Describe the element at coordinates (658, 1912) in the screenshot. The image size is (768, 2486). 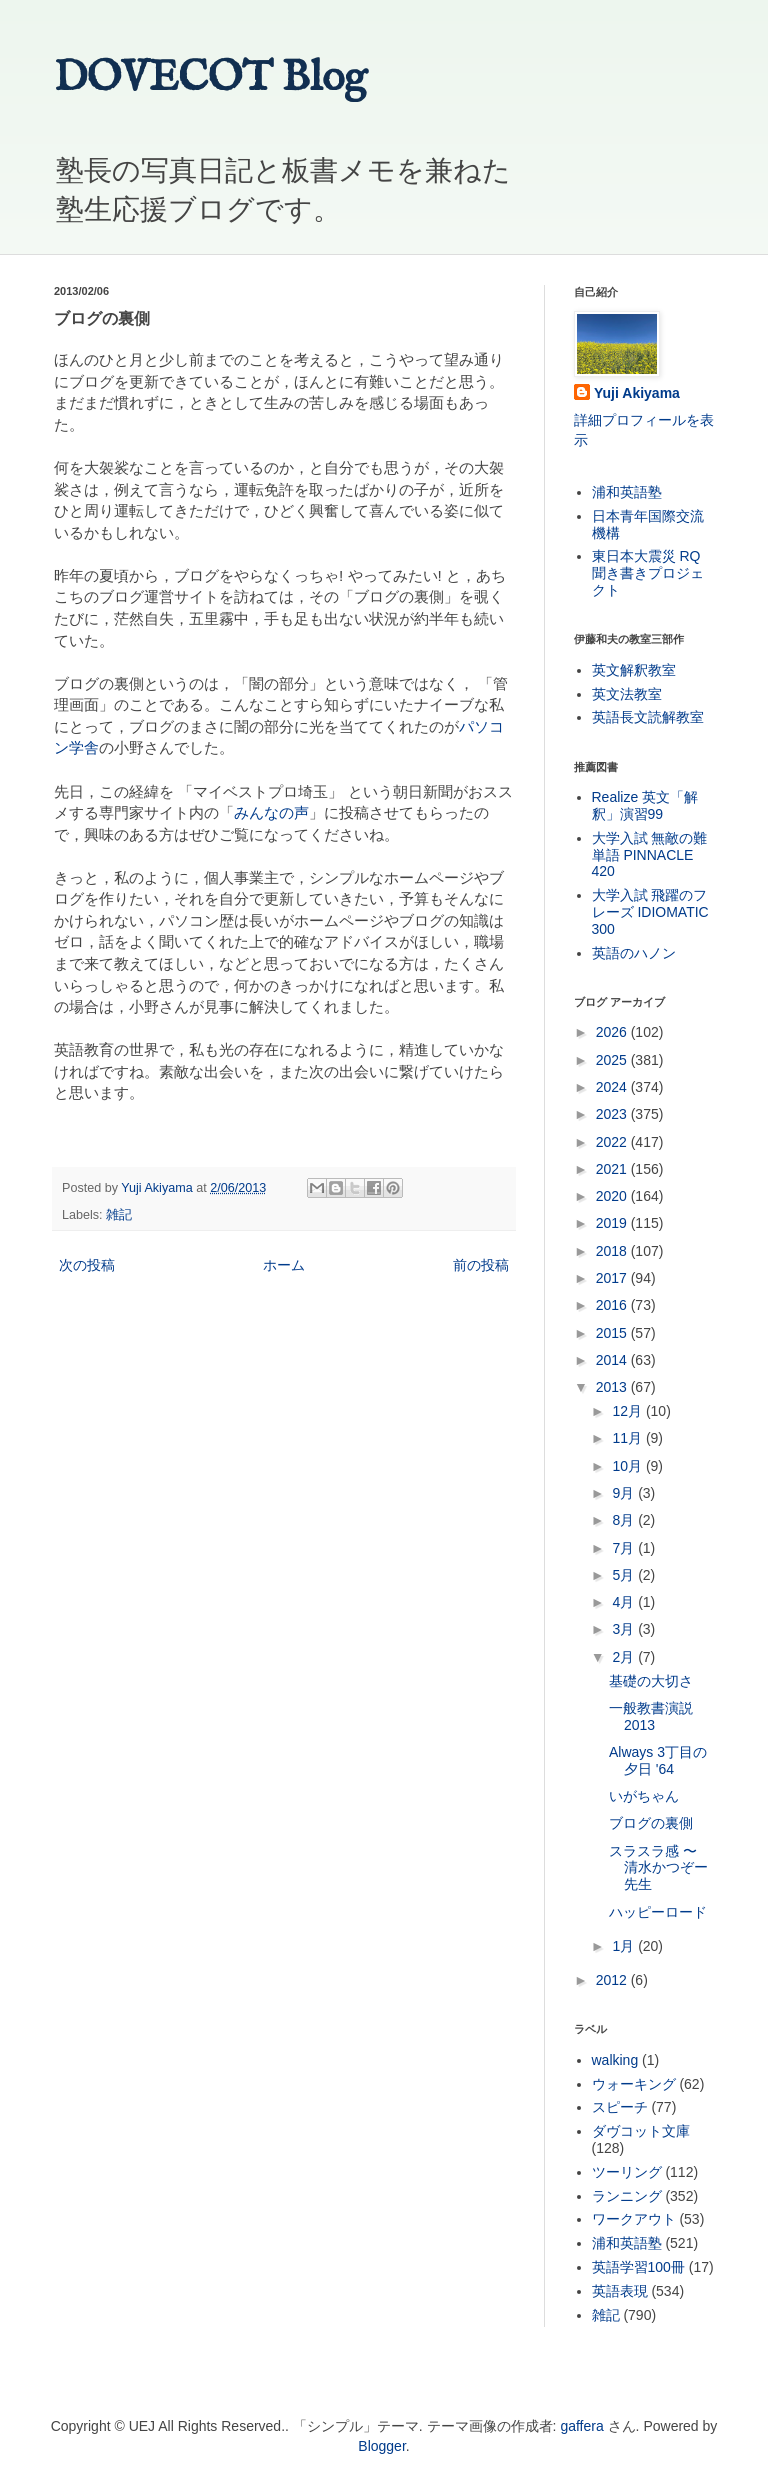
I see `ハッピーロード` at that location.